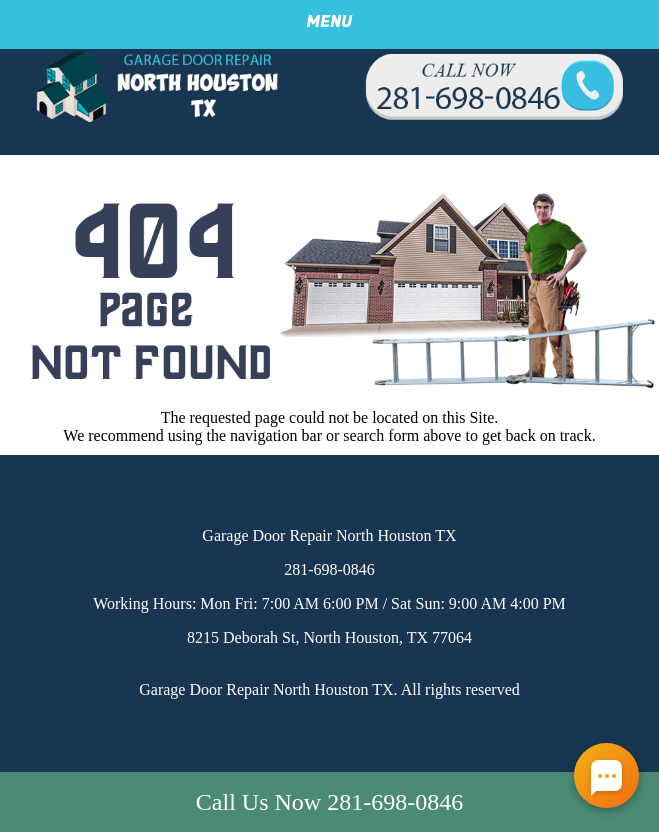 The width and height of the screenshot is (659, 832). What do you see at coordinates (330, 22) in the screenshot?
I see `Menu` at bounding box center [330, 22].